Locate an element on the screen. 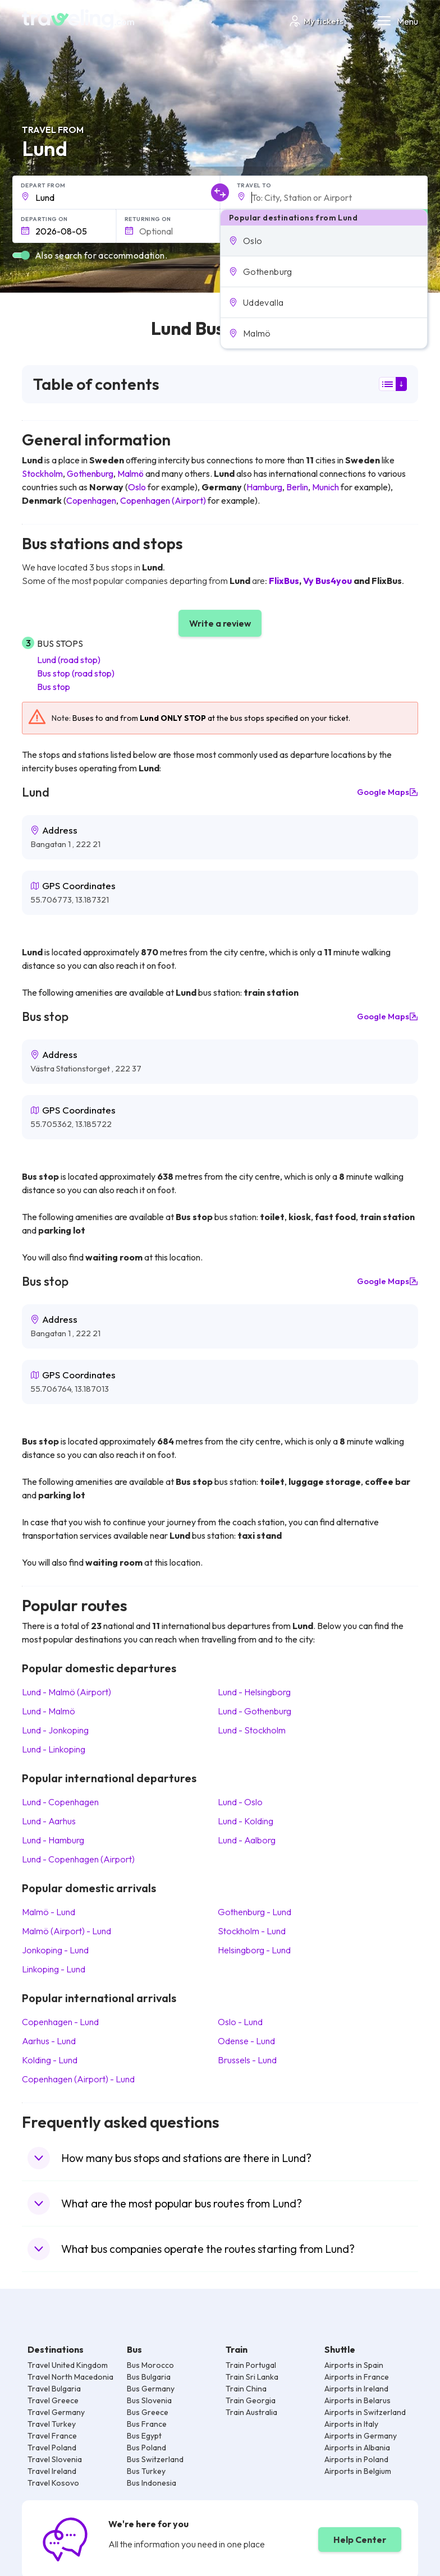 The height and width of the screenshot is (2576, 440). [button] is located at coordinates (324, 241).